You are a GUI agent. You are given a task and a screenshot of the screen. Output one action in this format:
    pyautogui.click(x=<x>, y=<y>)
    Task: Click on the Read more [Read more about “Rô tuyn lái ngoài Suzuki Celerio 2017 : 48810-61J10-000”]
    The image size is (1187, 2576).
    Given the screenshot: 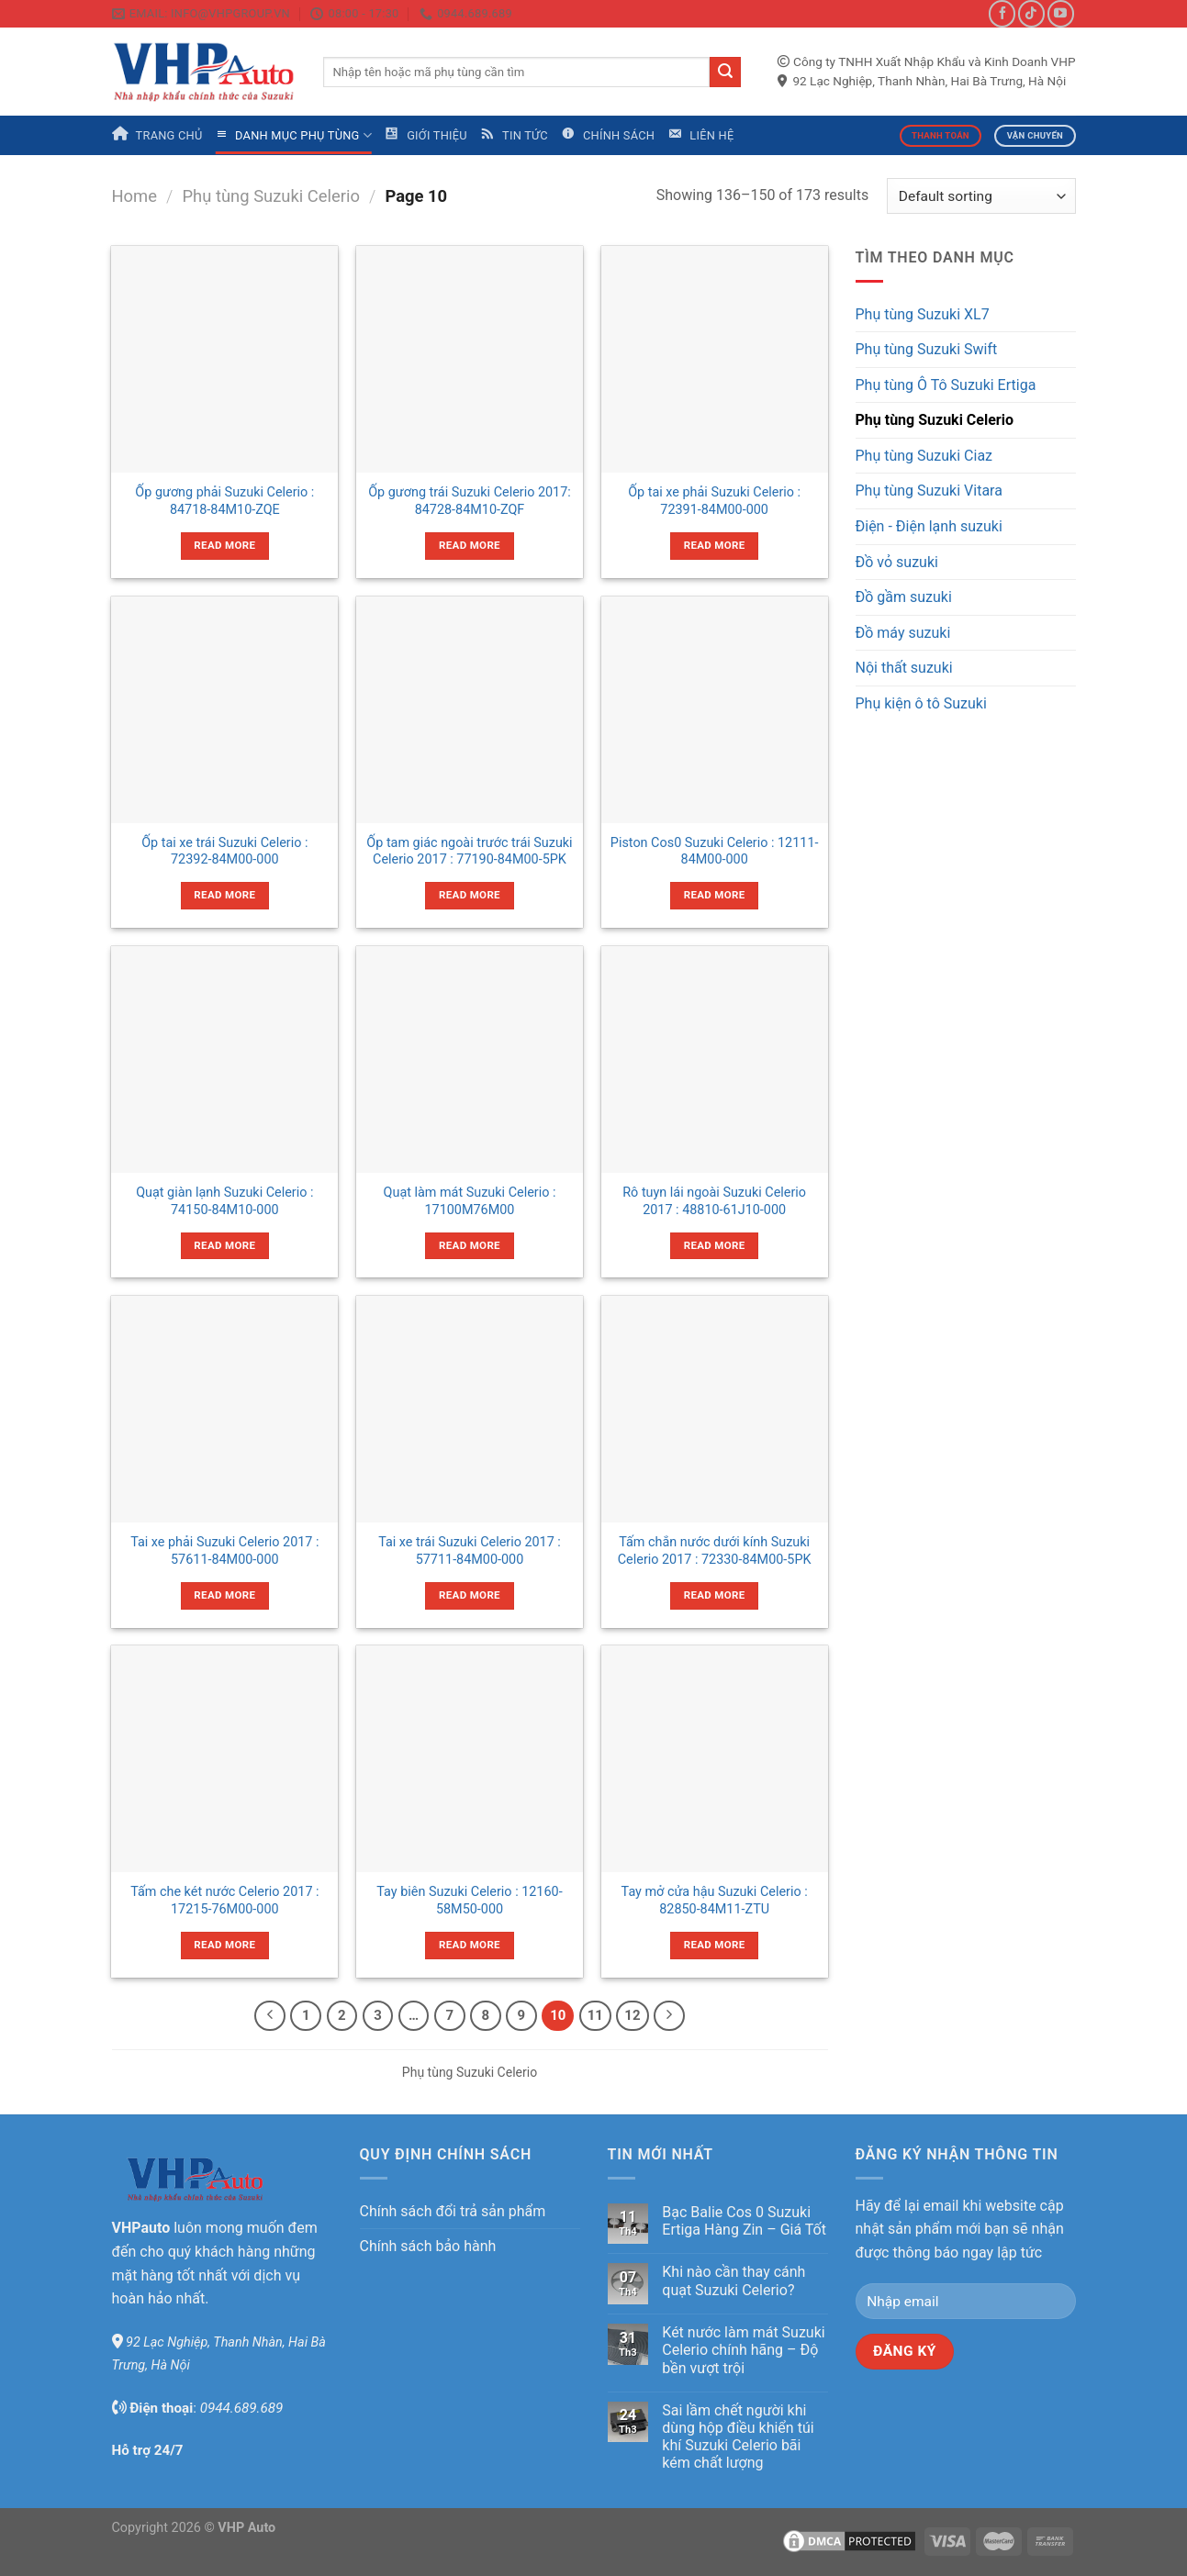 What is the action you would take?
    pyautogui.click(x=714, y=1245)
    